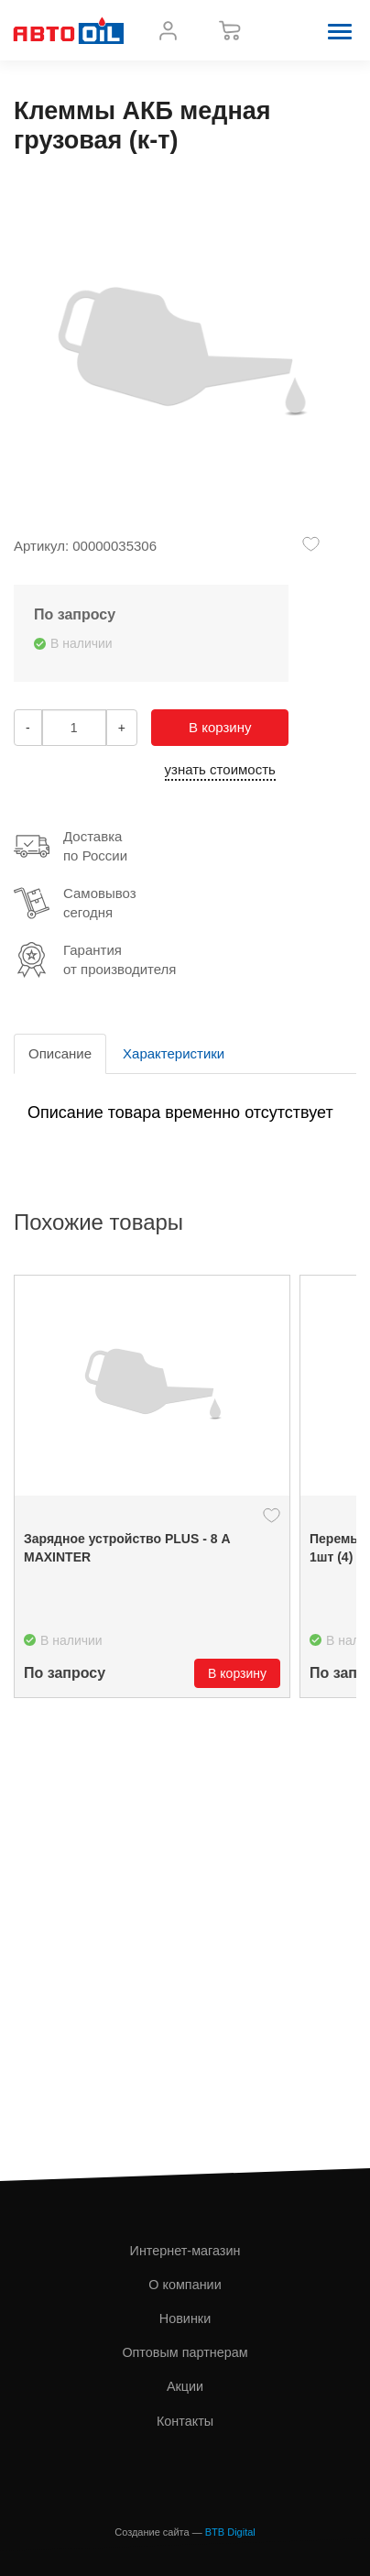  I want to click on BTB Digital, so click(230, 2532).